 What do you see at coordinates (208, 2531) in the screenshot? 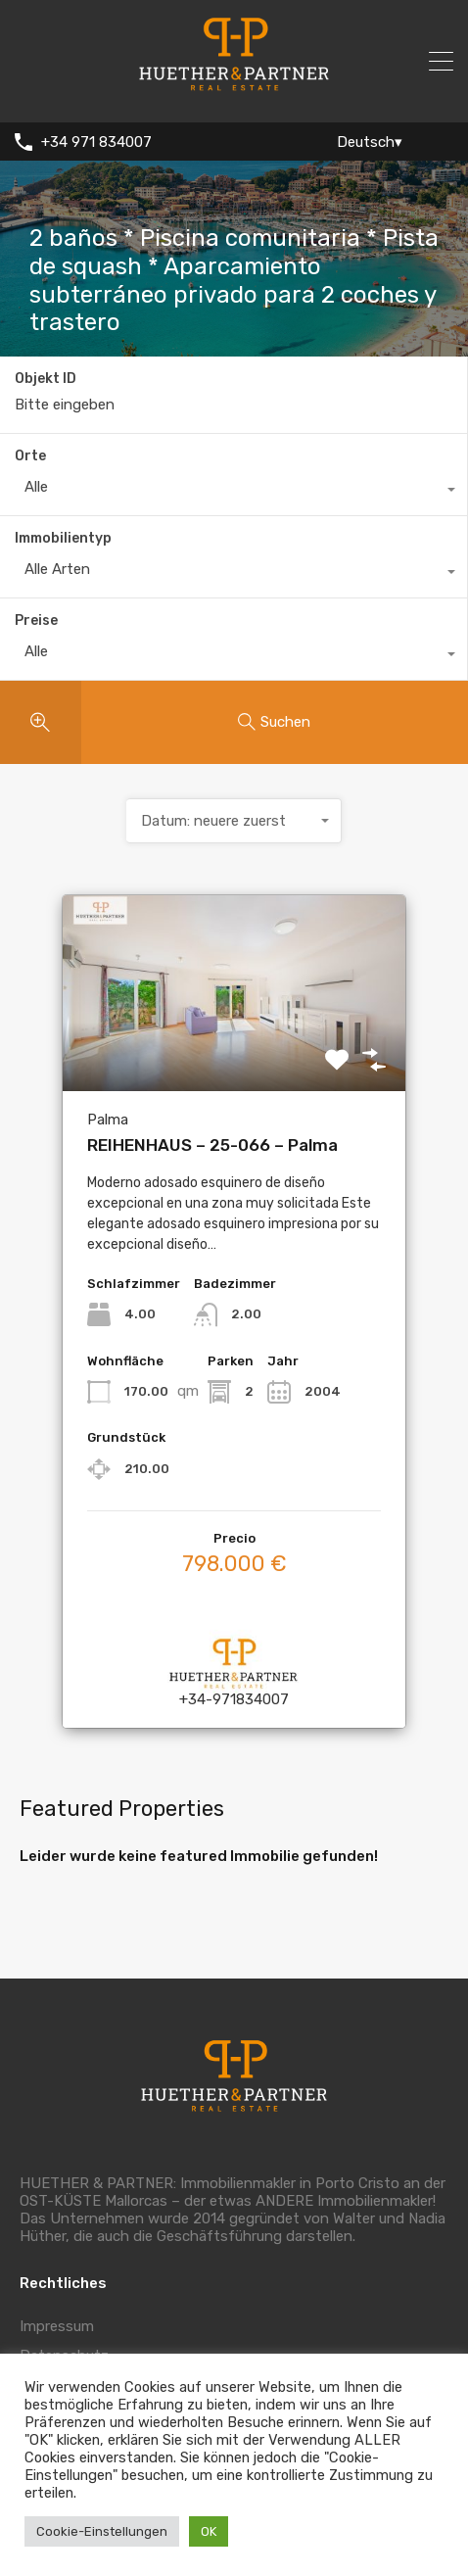
I see `OK [button]` at bounding box center [208, 2531].